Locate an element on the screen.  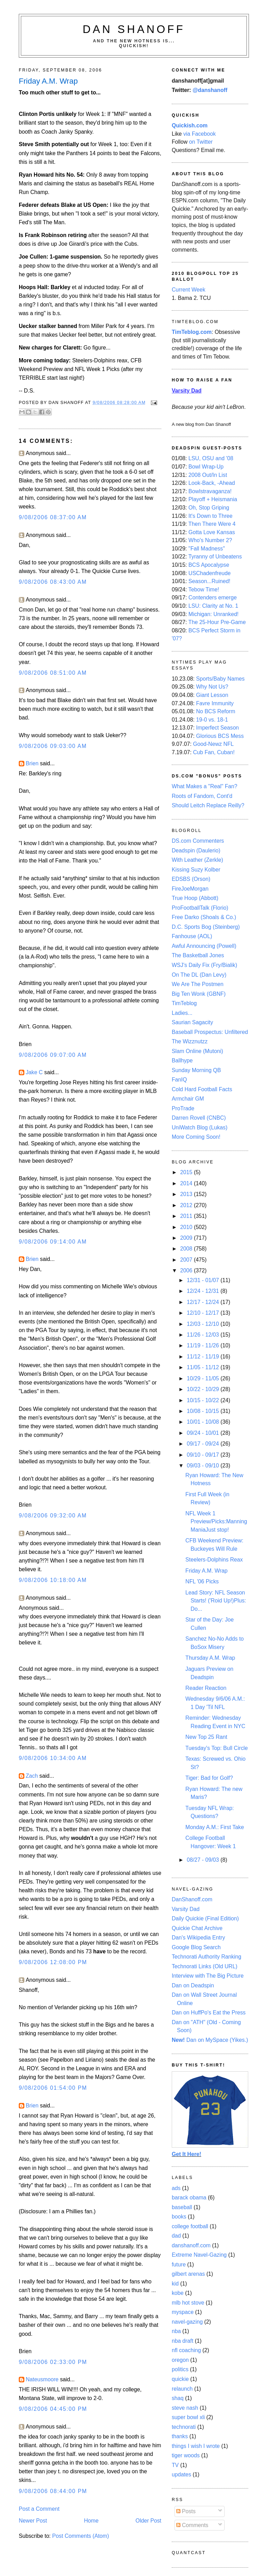
Technorati Authority Ranking is located at coordinates (206, 1957).